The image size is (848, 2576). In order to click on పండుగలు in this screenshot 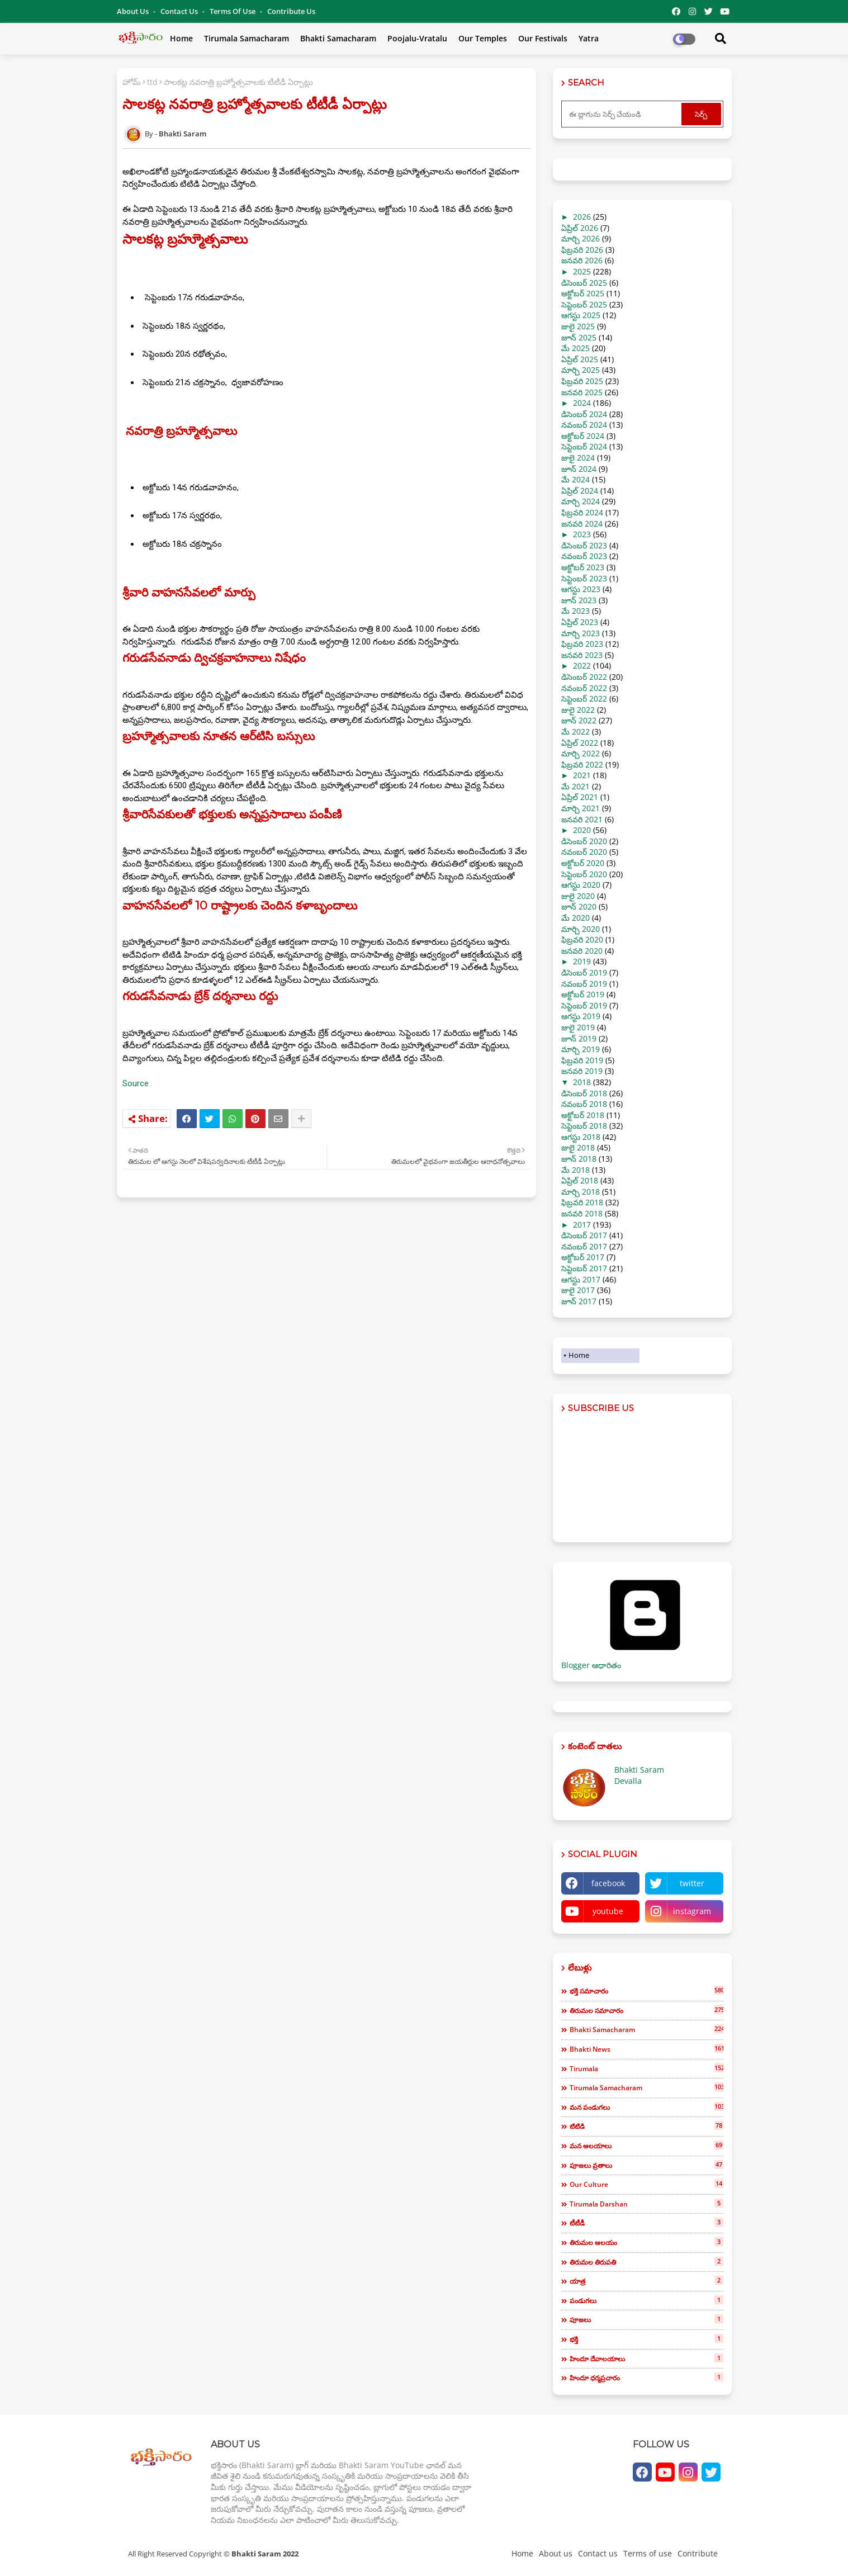, I will do `click(646, 2300)`.